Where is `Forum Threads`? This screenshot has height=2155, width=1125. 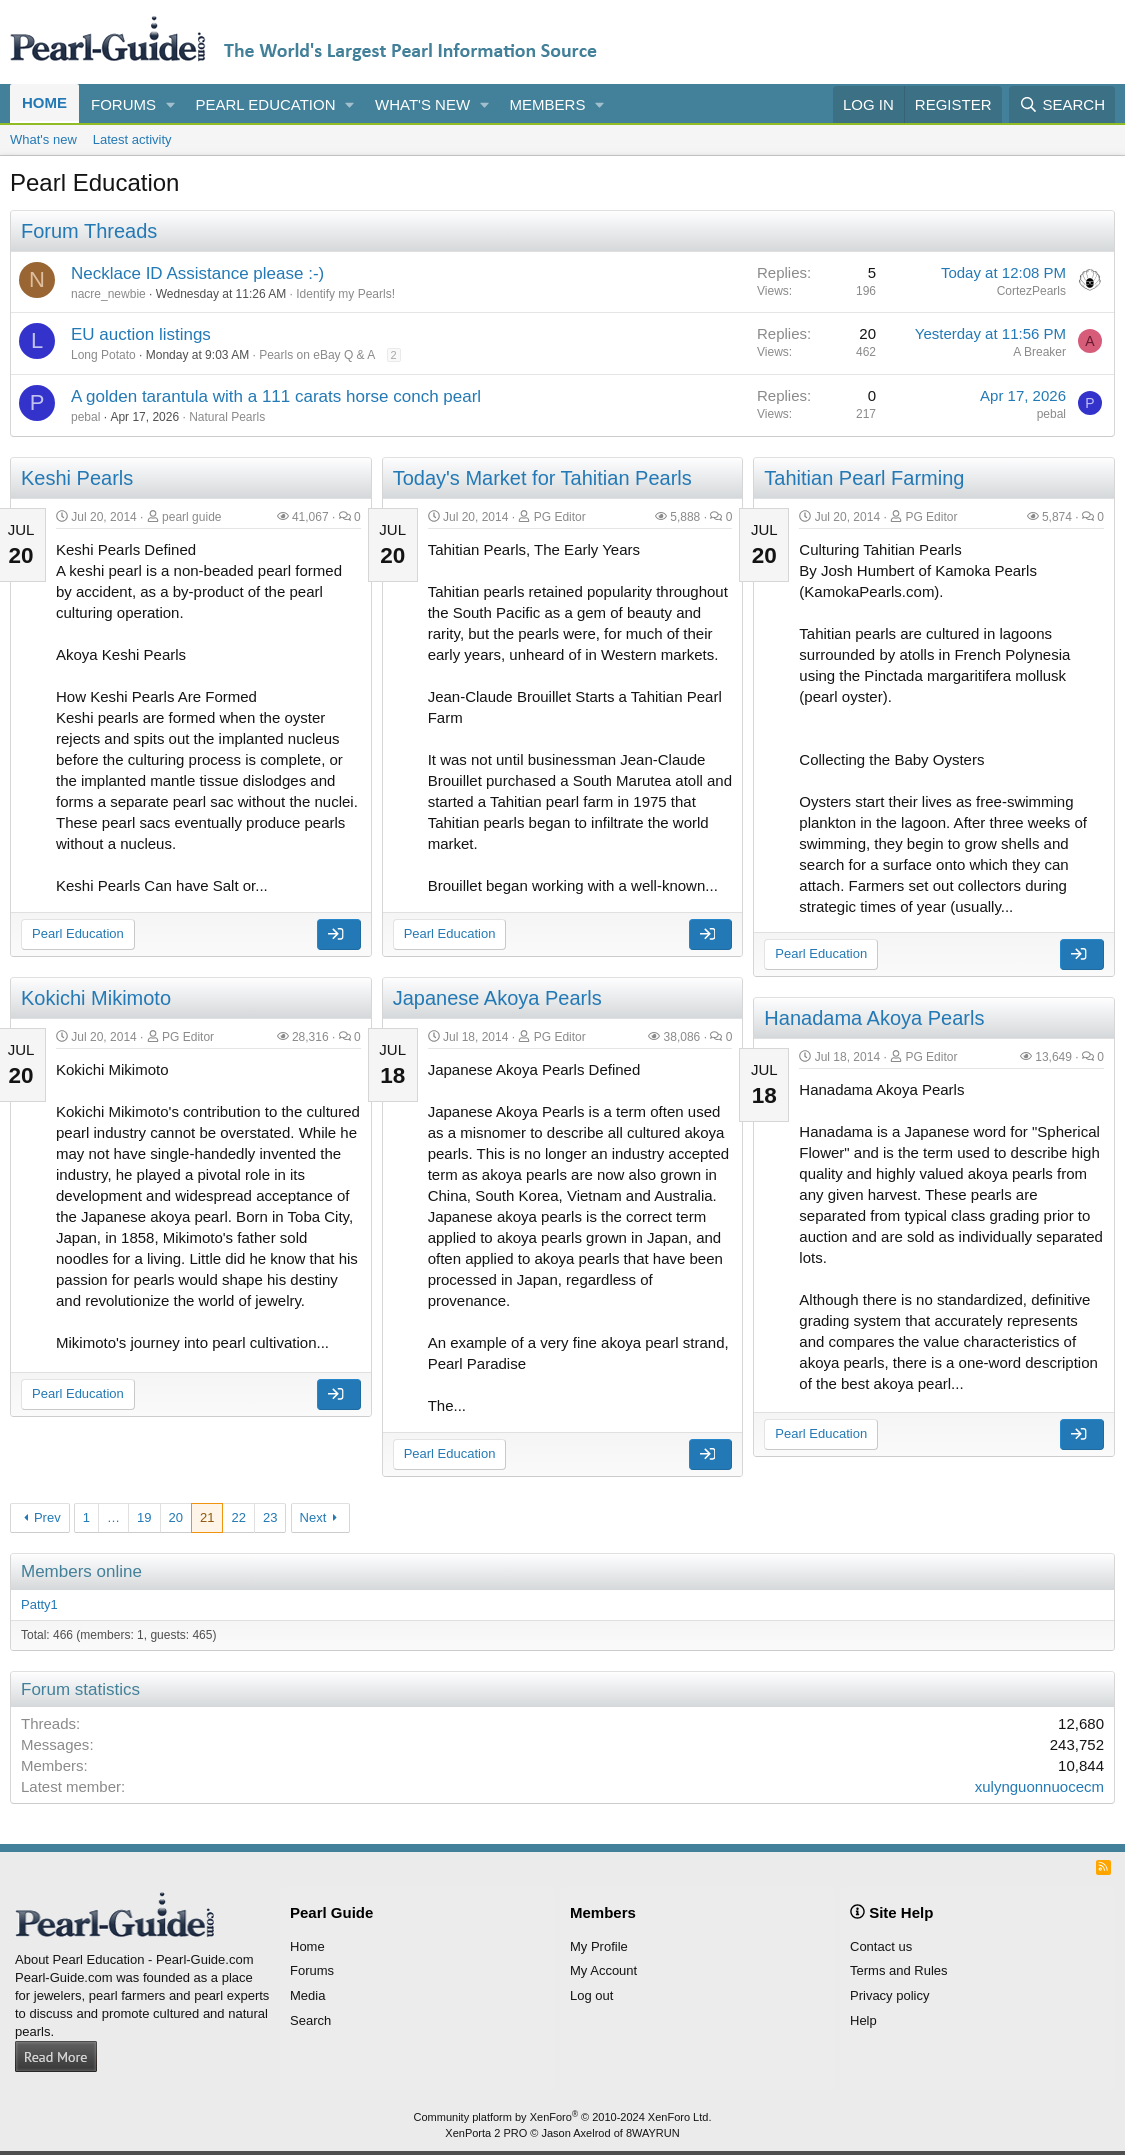
Forum Threads is located at coordinates (89, 231).